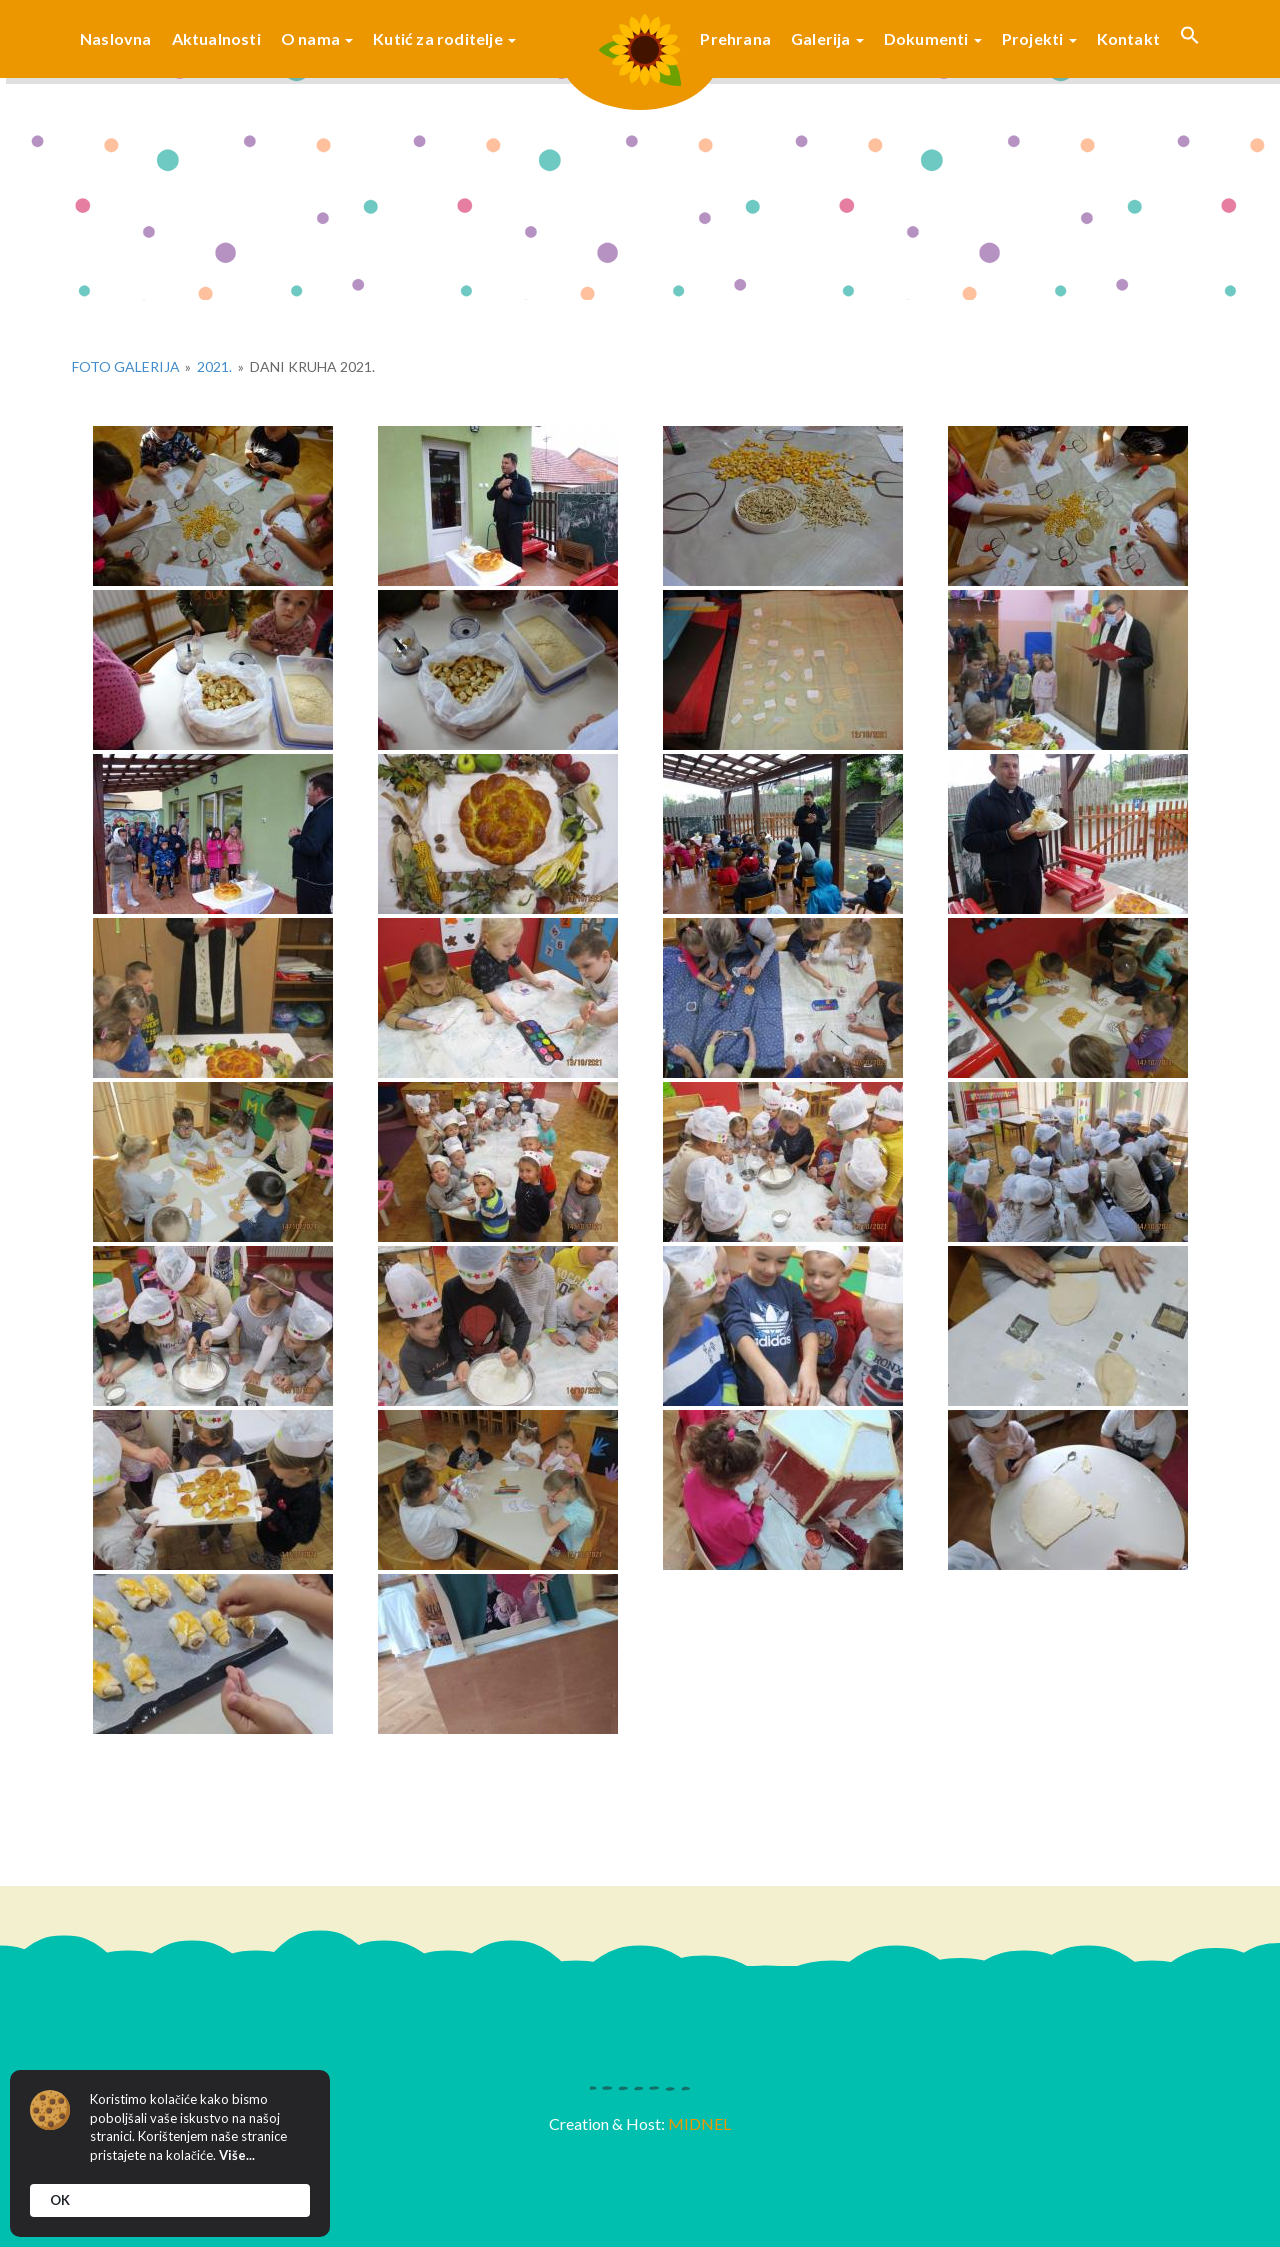  What do you see at coordinates (735, 38) in the screenshot?
I see `Prehrana` at bounding box center [735, 38].